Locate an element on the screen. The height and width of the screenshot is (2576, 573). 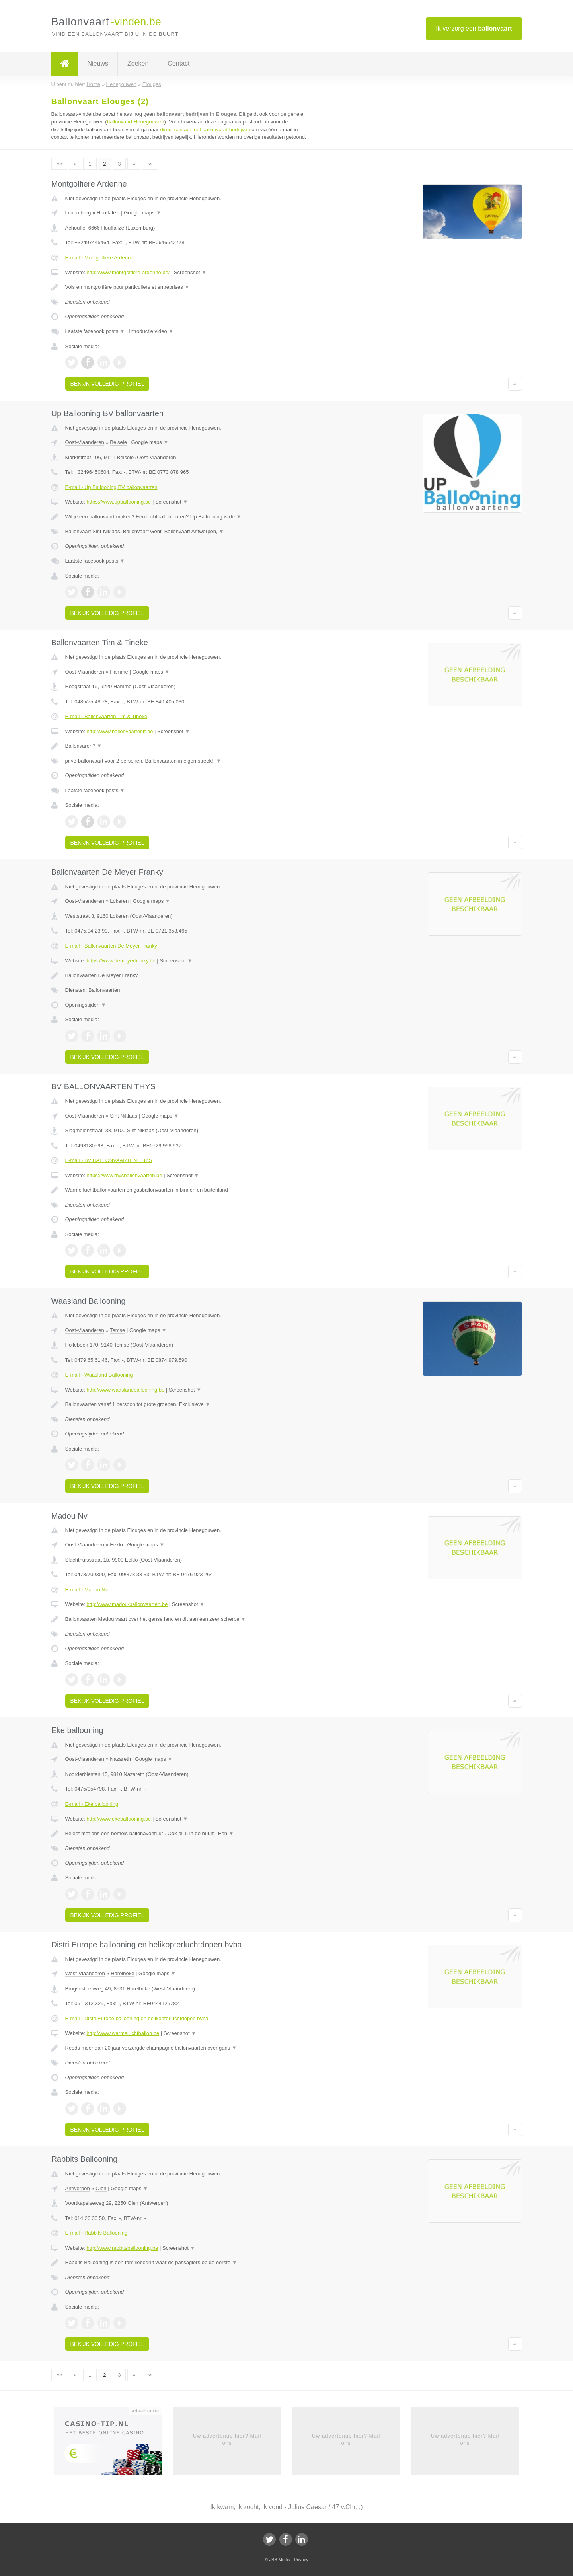
Contact is located at coordinates (178, 63).